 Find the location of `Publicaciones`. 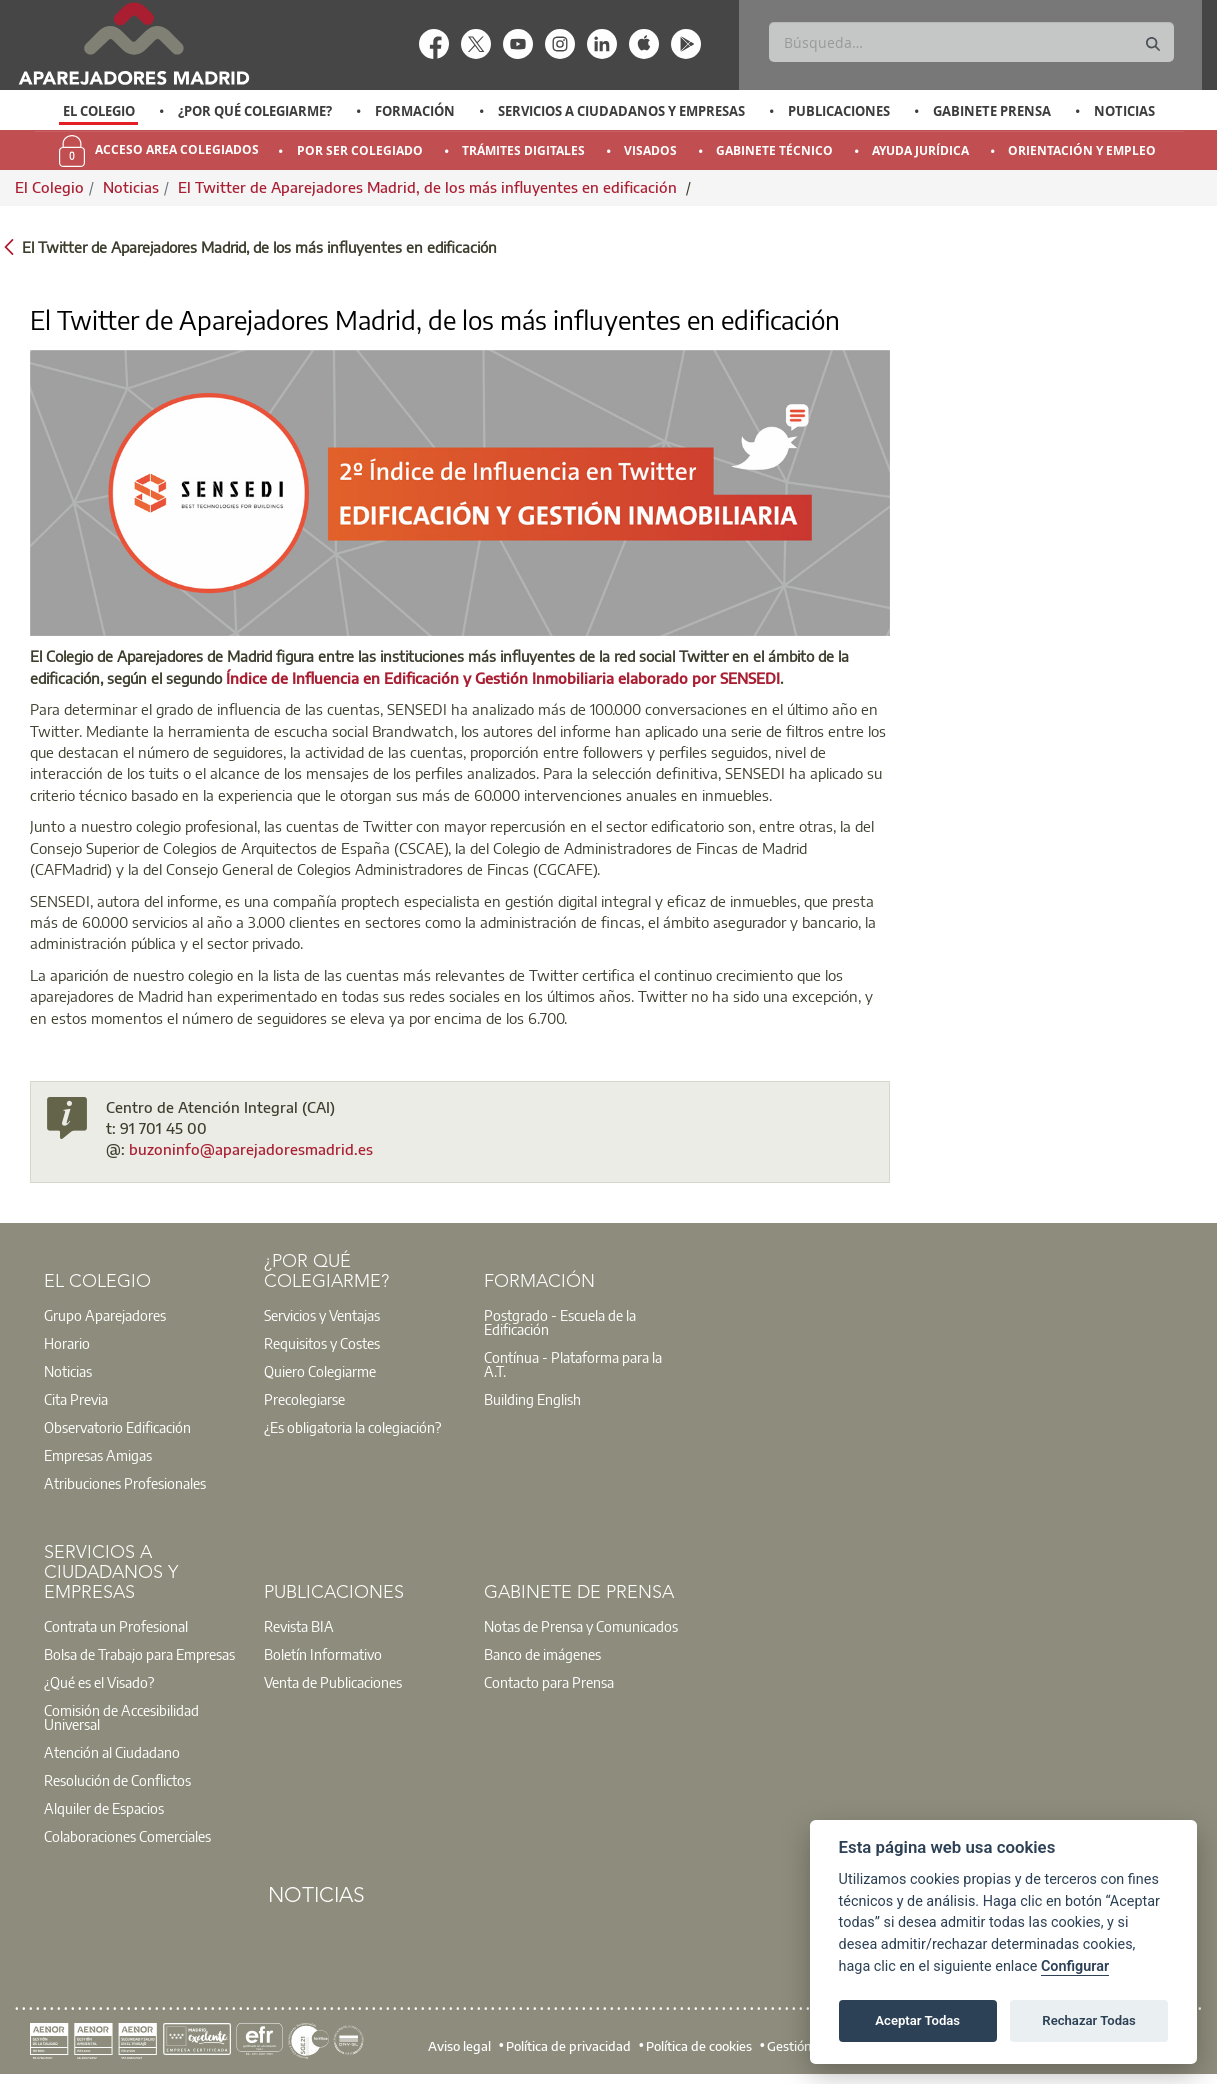

Publicaciones is located at coordinates (839, 111).